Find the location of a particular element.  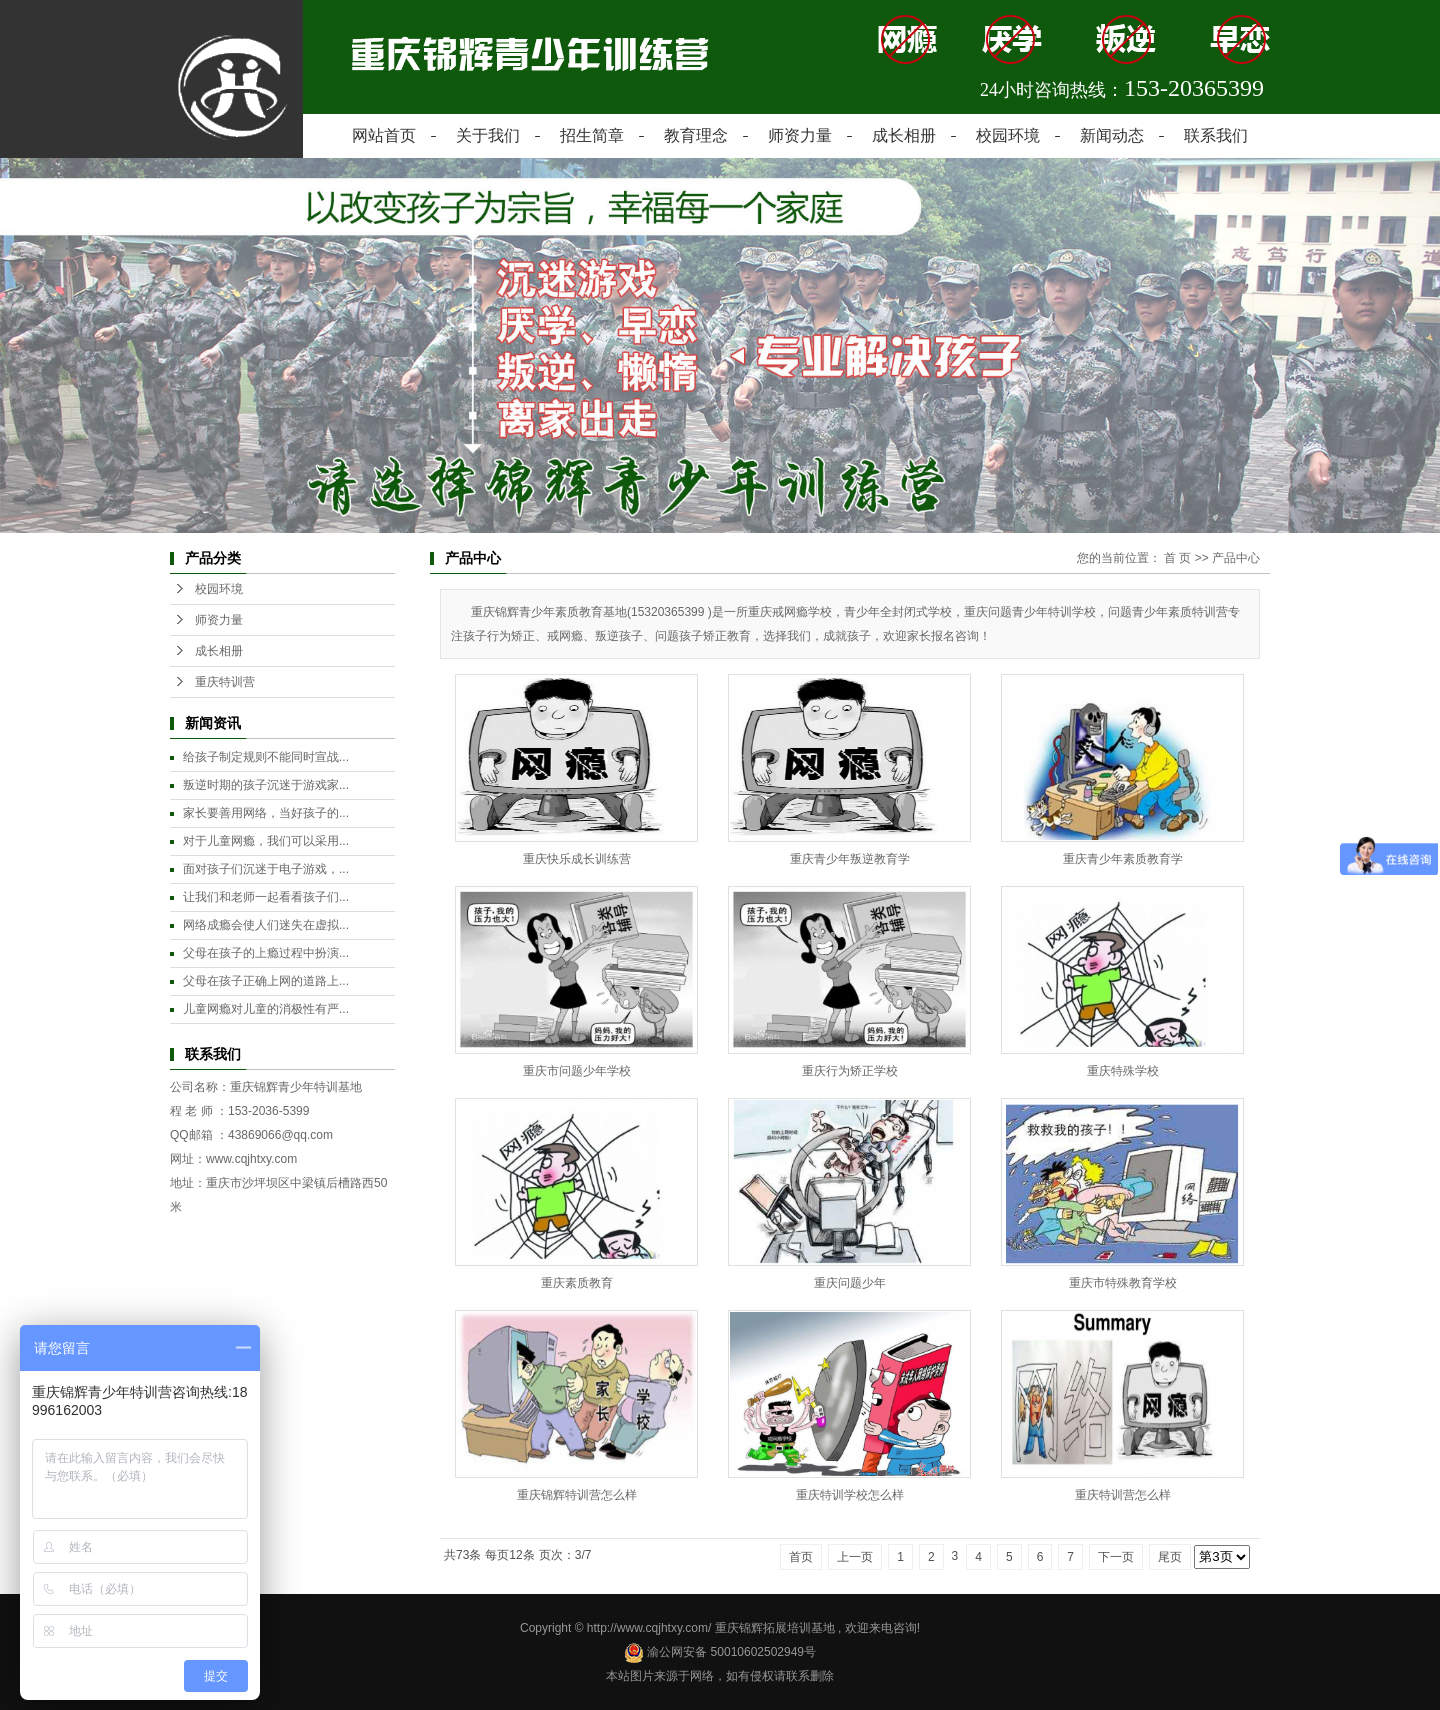

儿童网瘾对儿童的消极性有严... is located at coordinates (266, 1009).